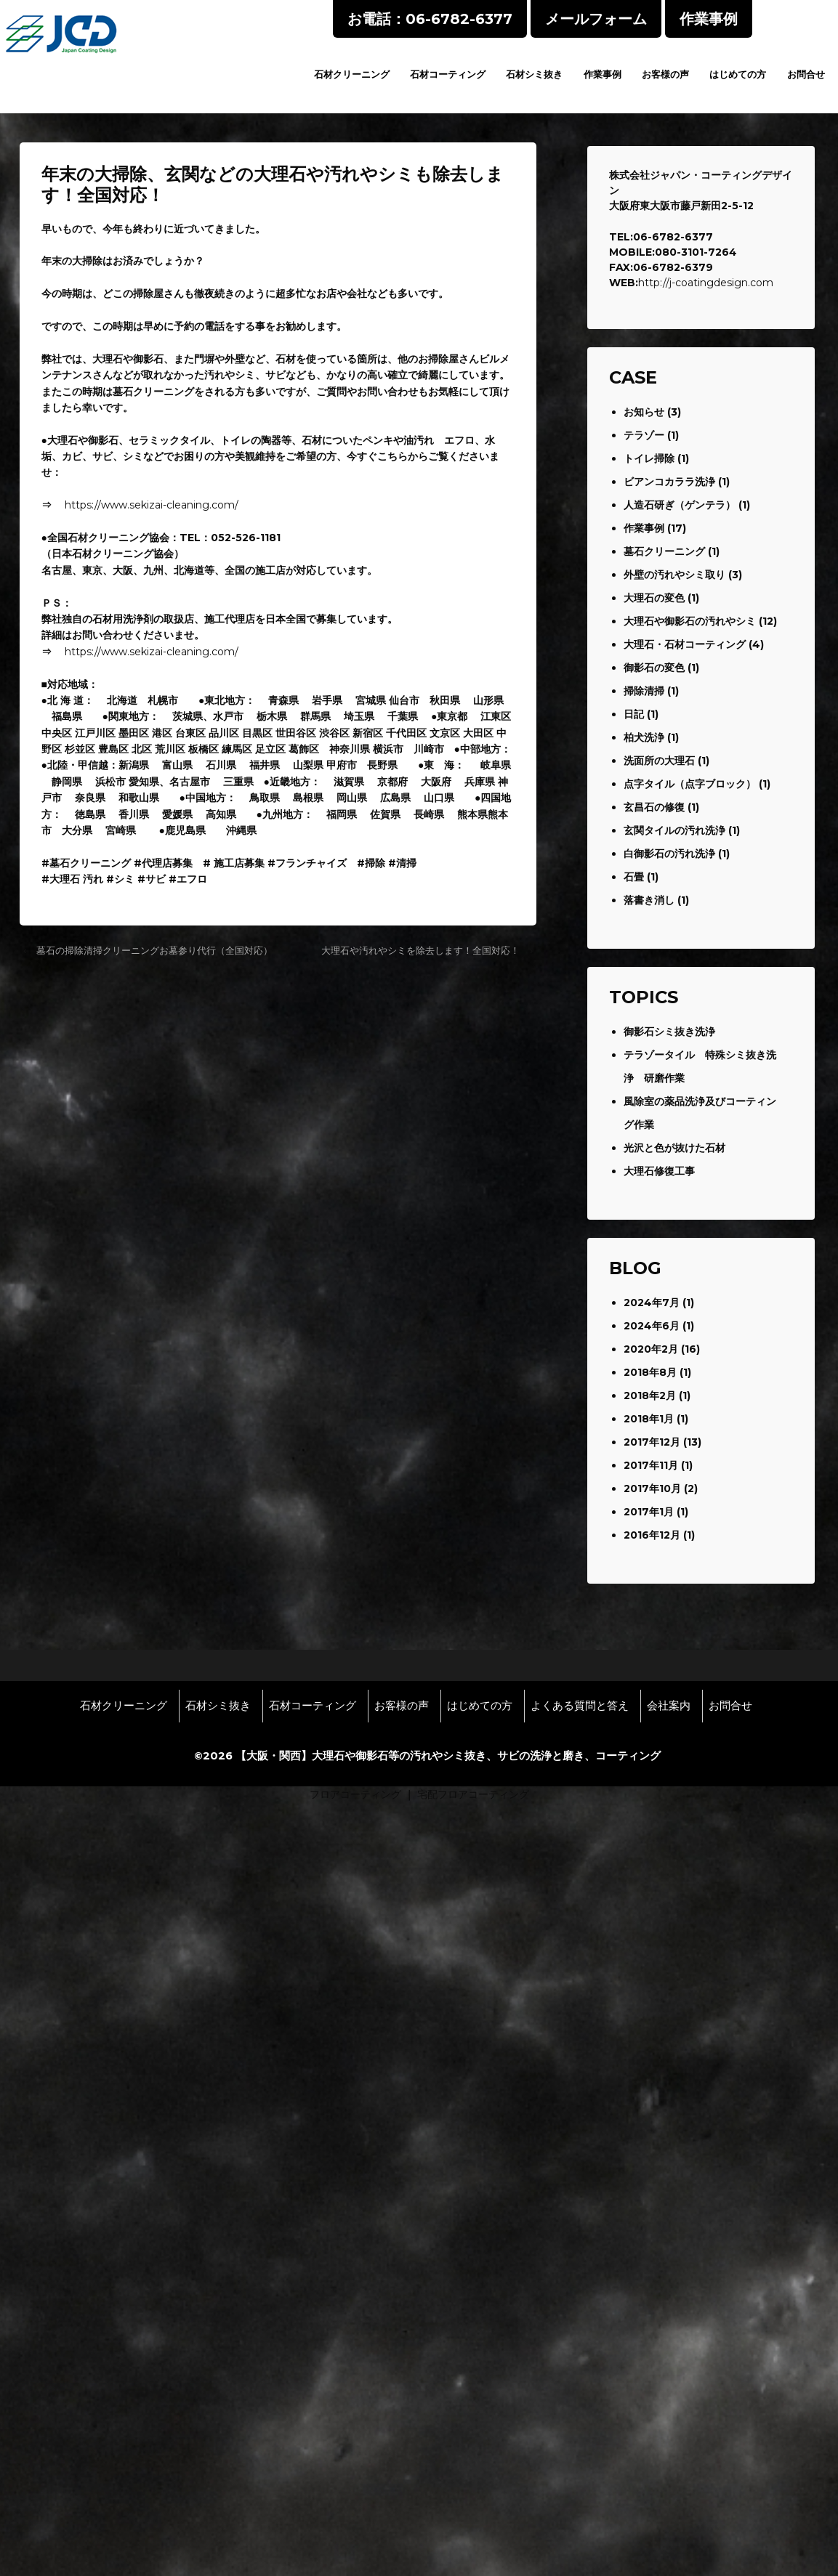  I want to click on 会社案内, so click(668, 1705).